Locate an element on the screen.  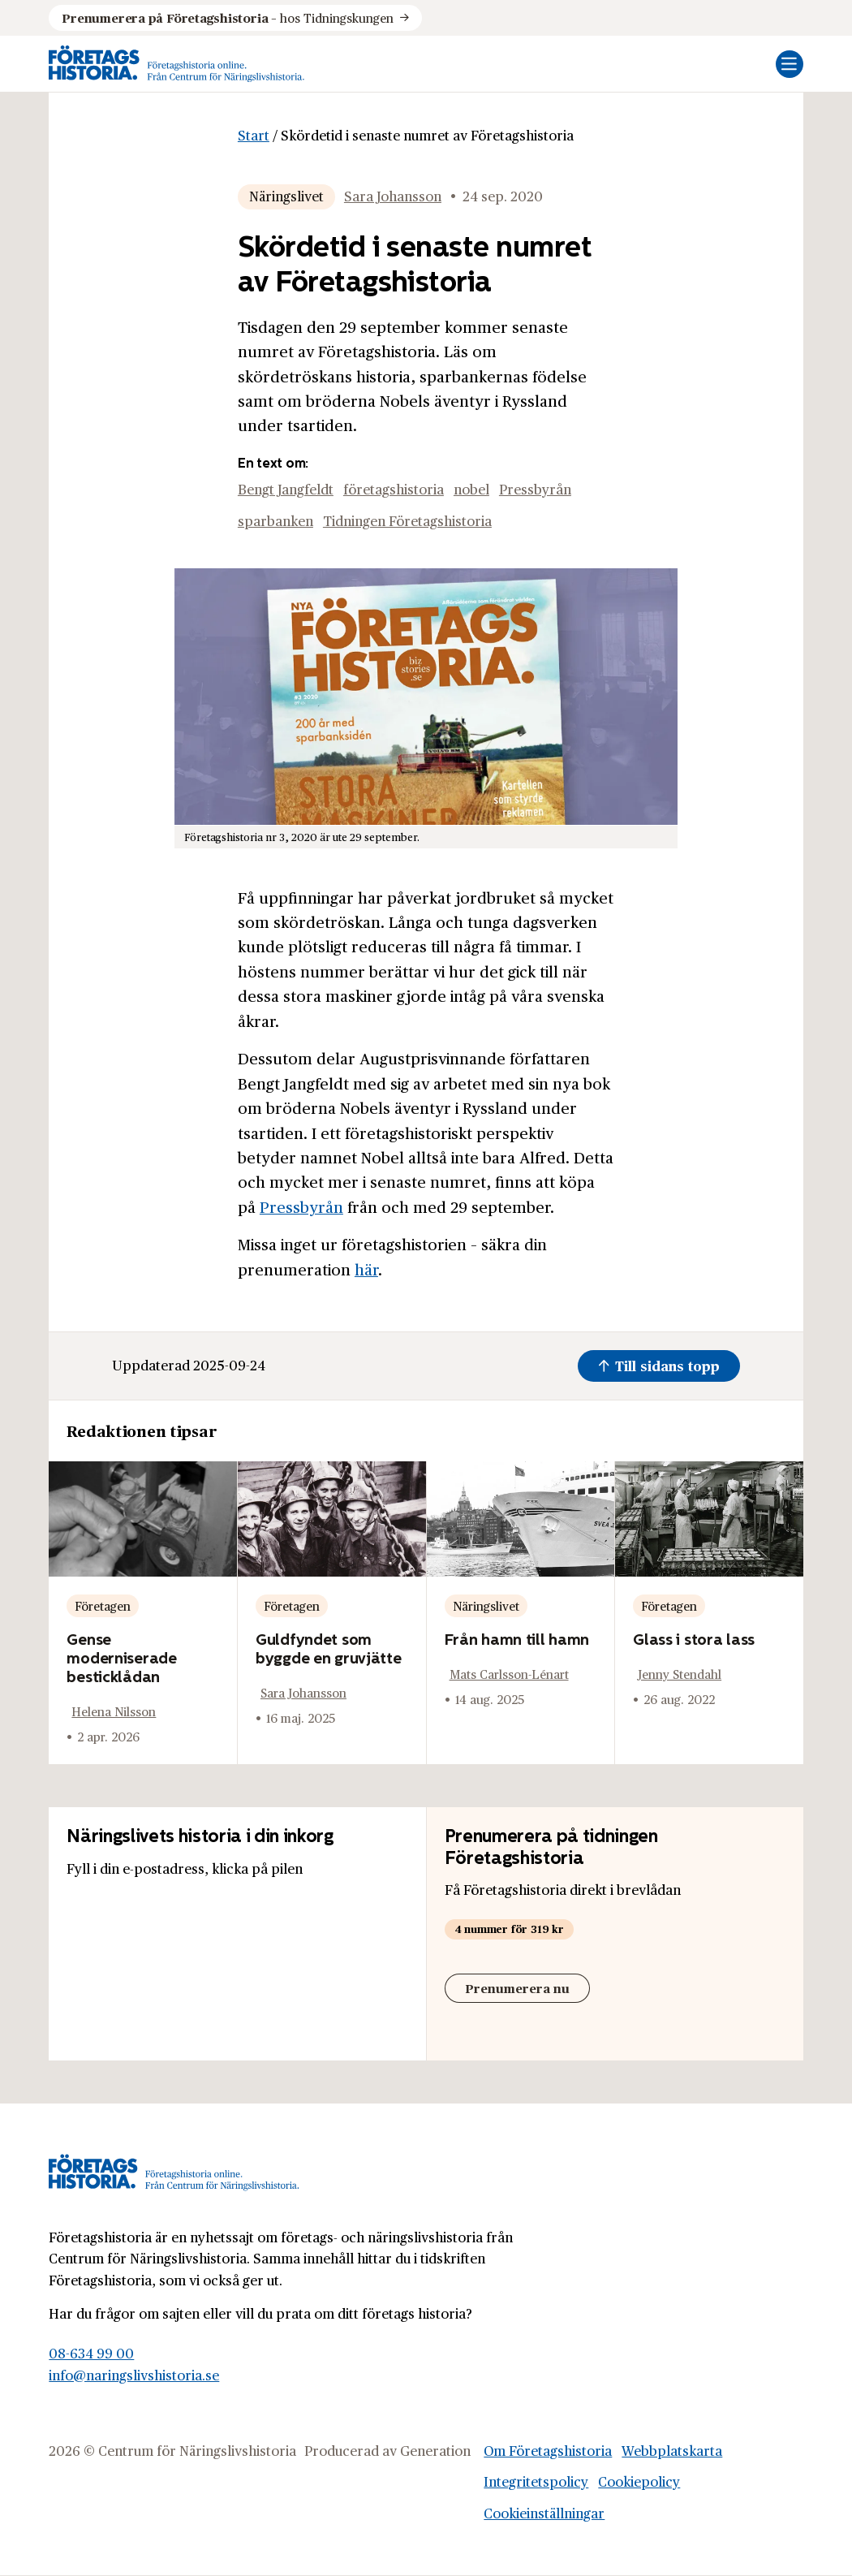
08-634 99 00 is located at coordinates (91, 2353).